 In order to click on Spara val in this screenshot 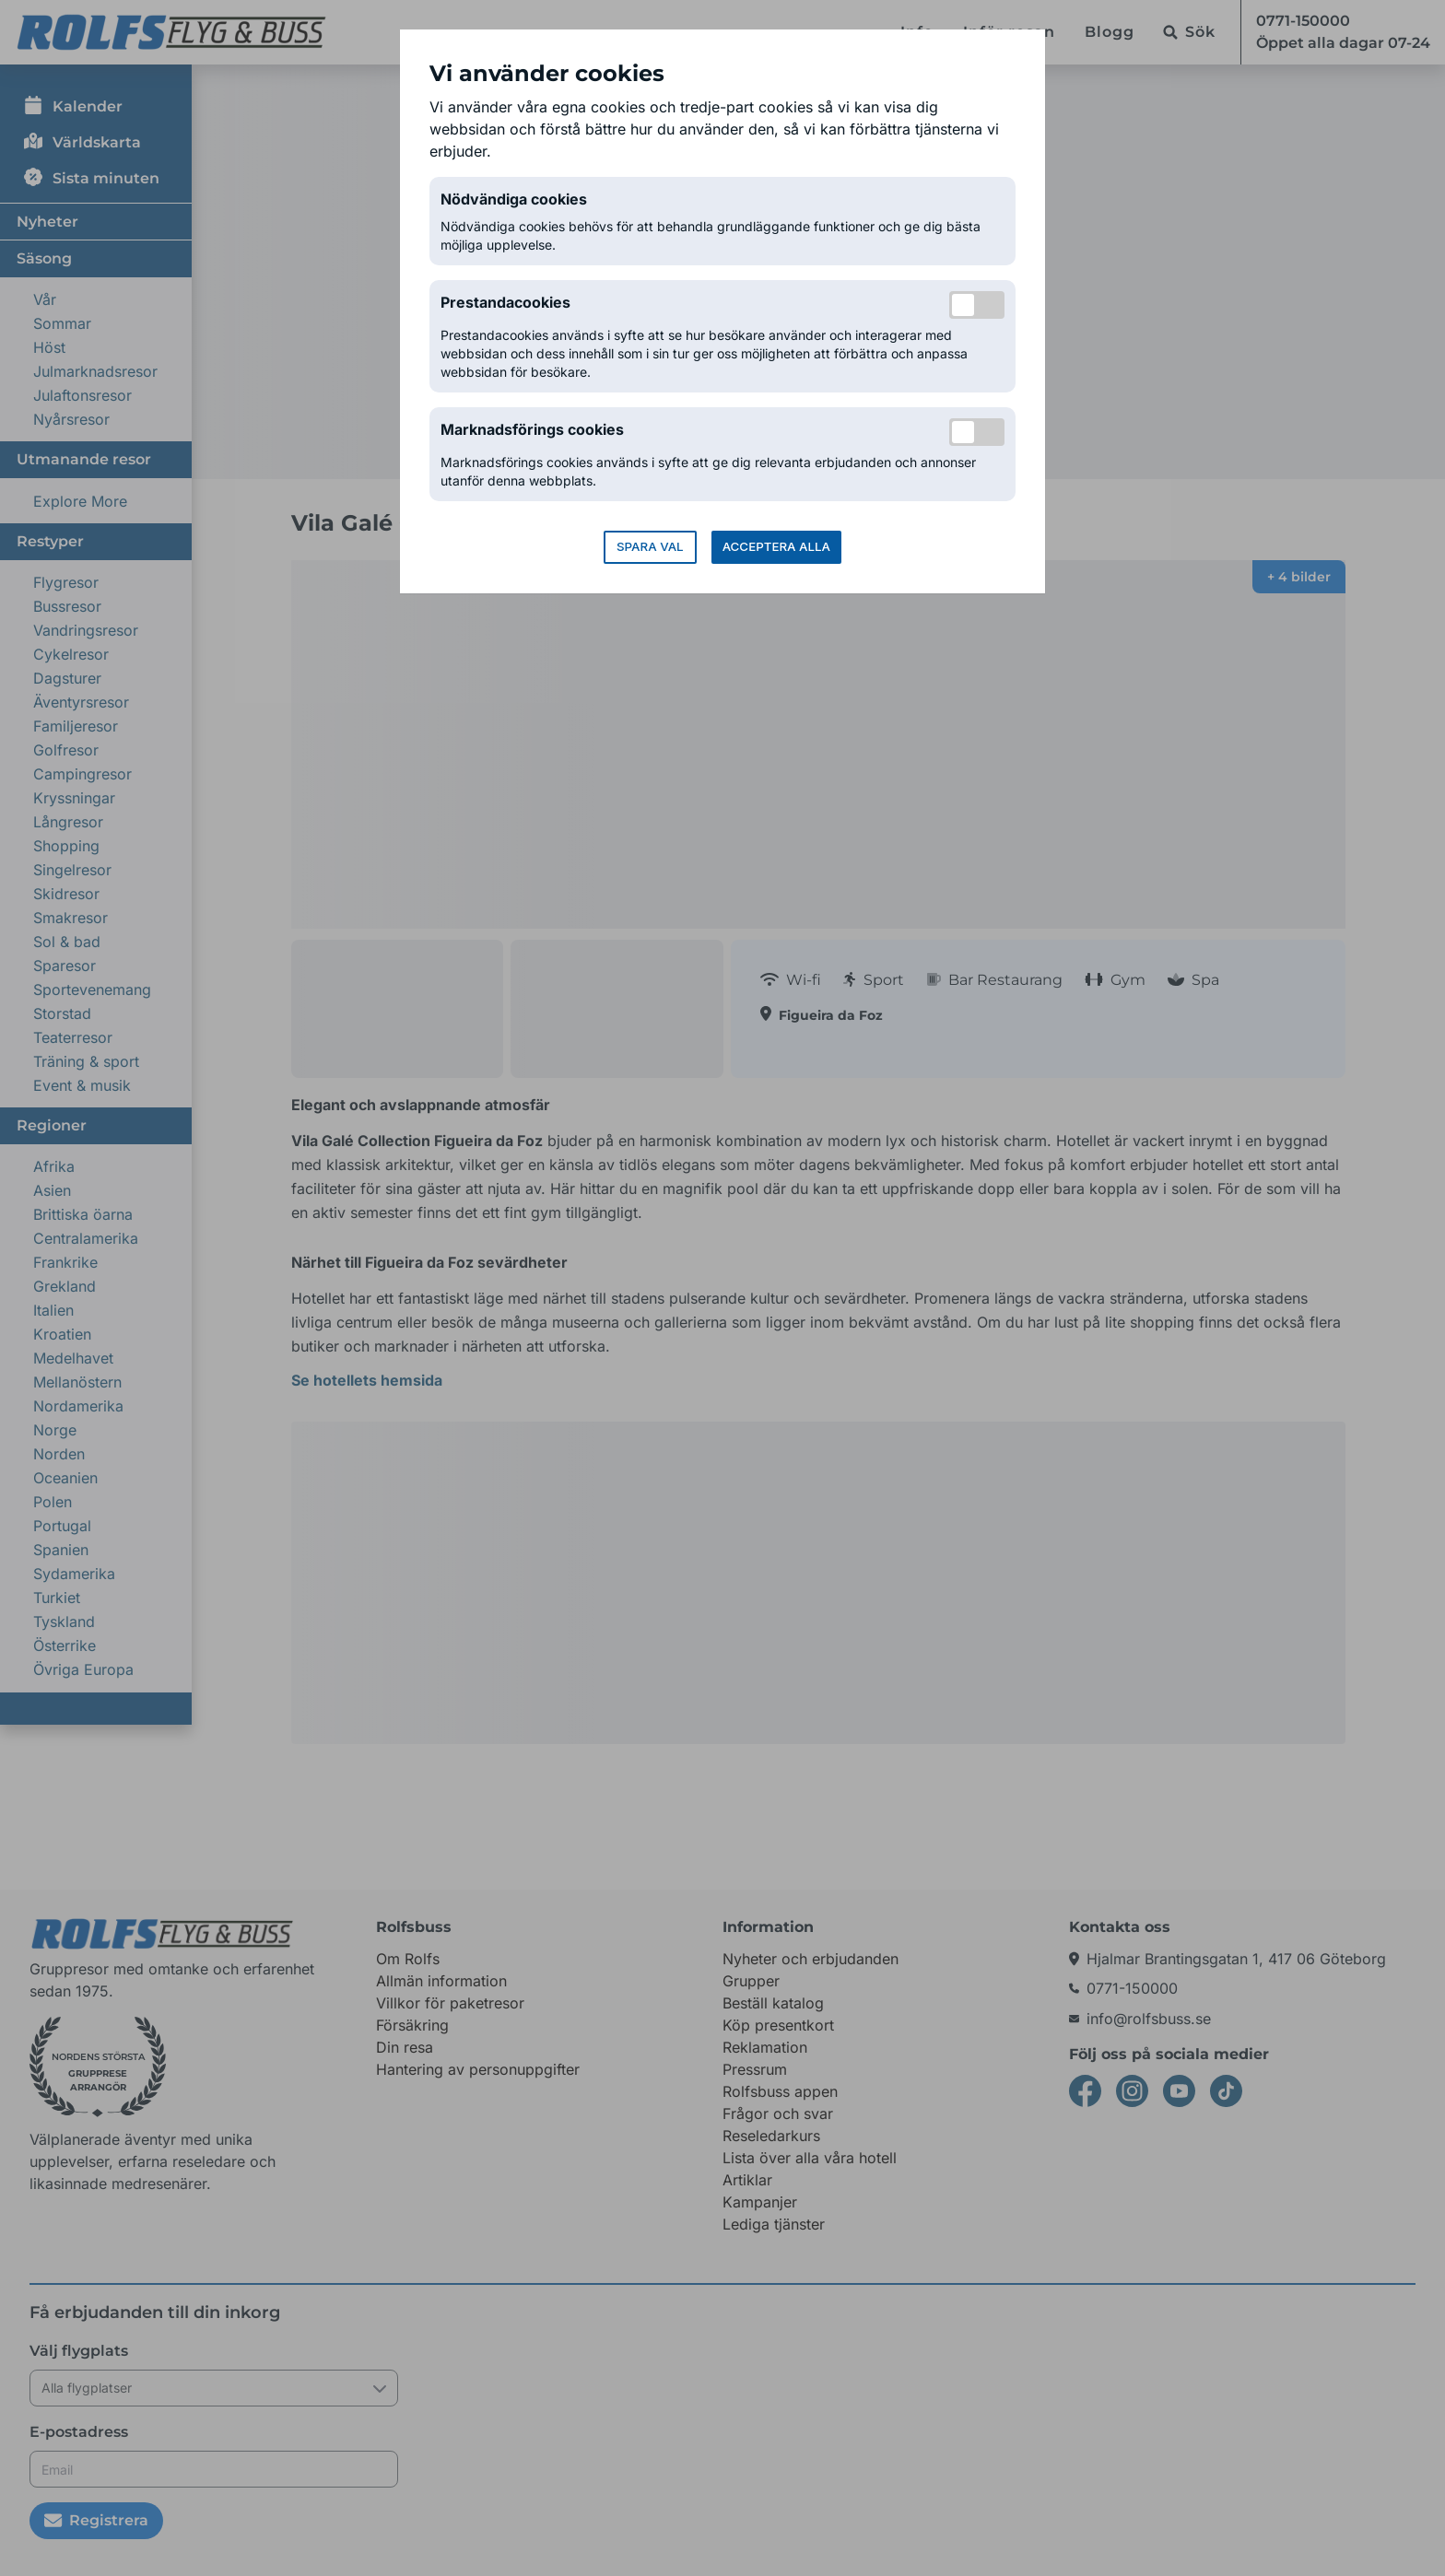, I will do `click(650, 546)`.